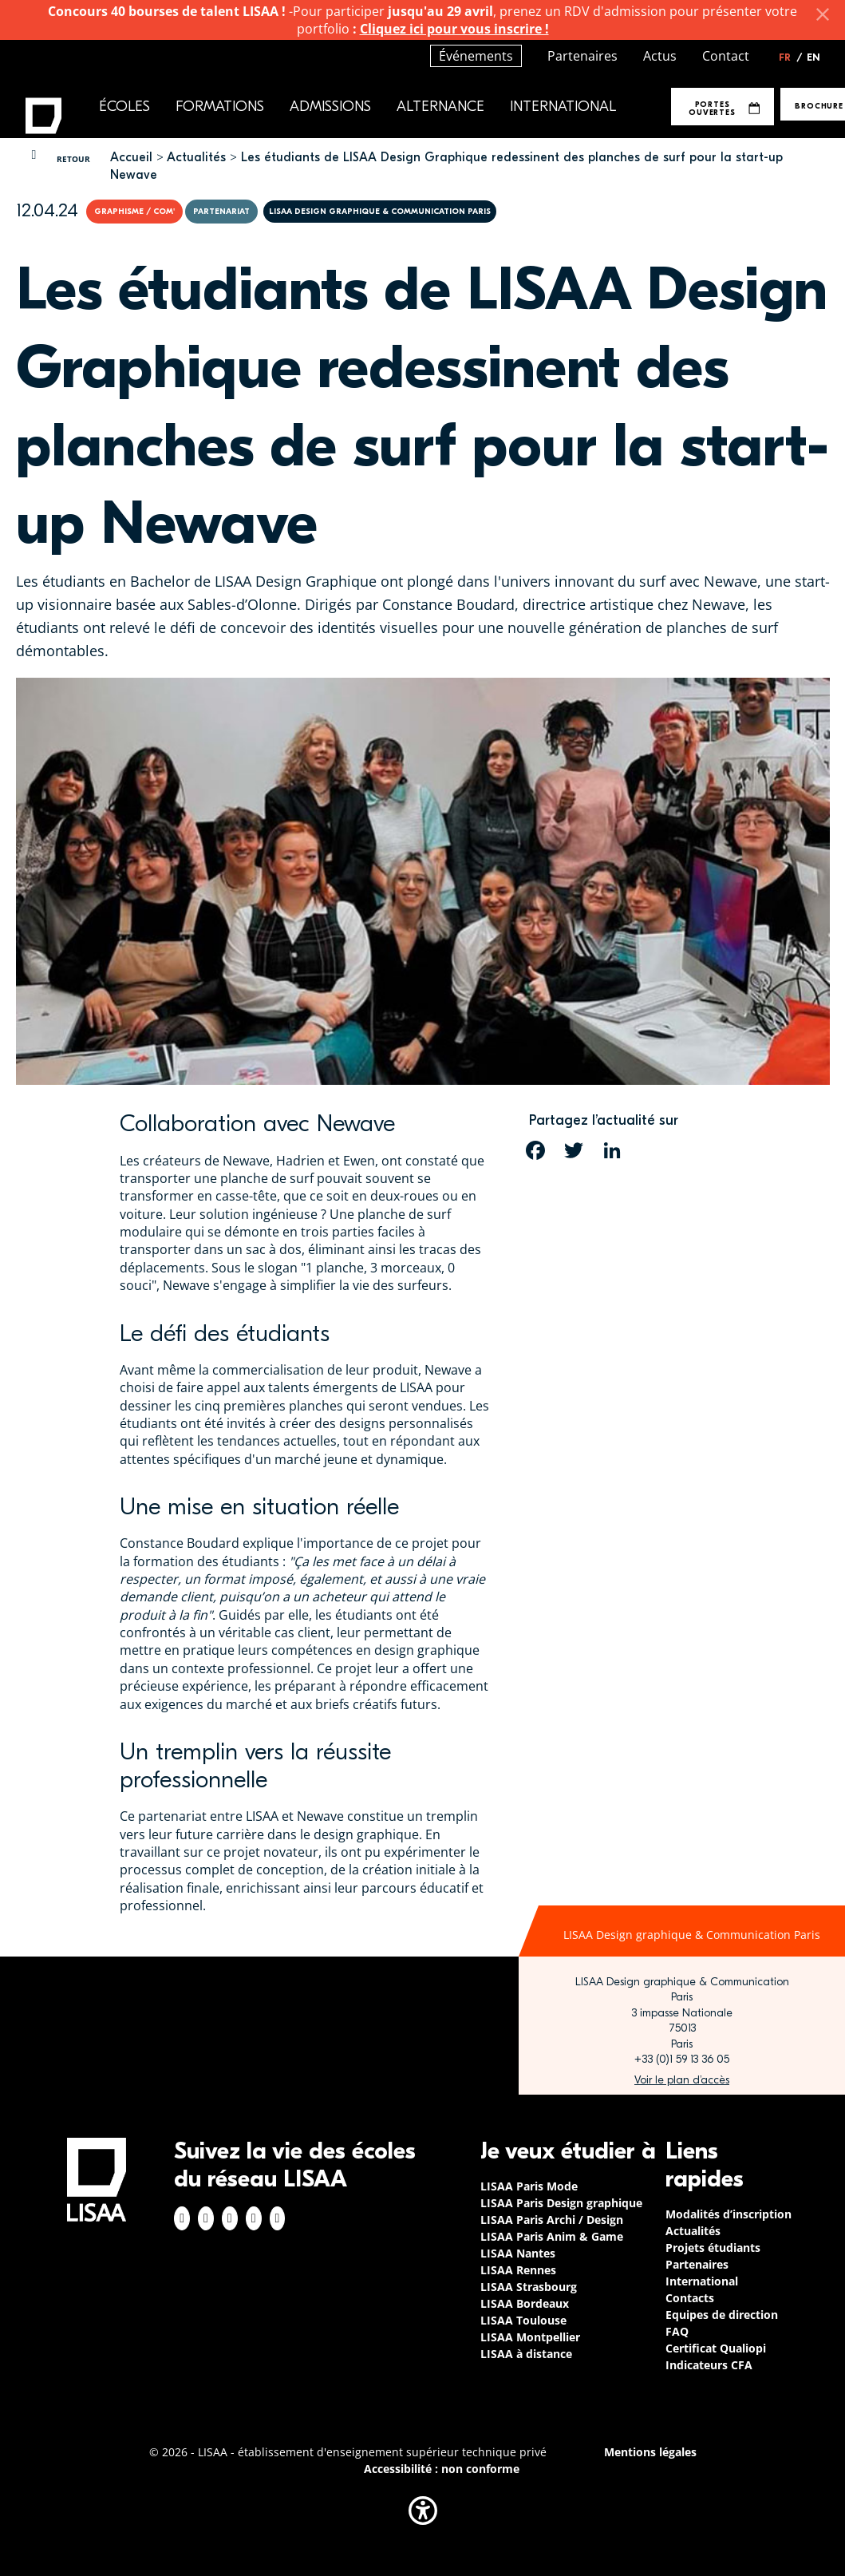 Image resolution: width=845 pixels, height=2576 pixels. Describe the element at coordinates (530, 2337) in the screenshot. I see `LISAA Montpellier` at that location.